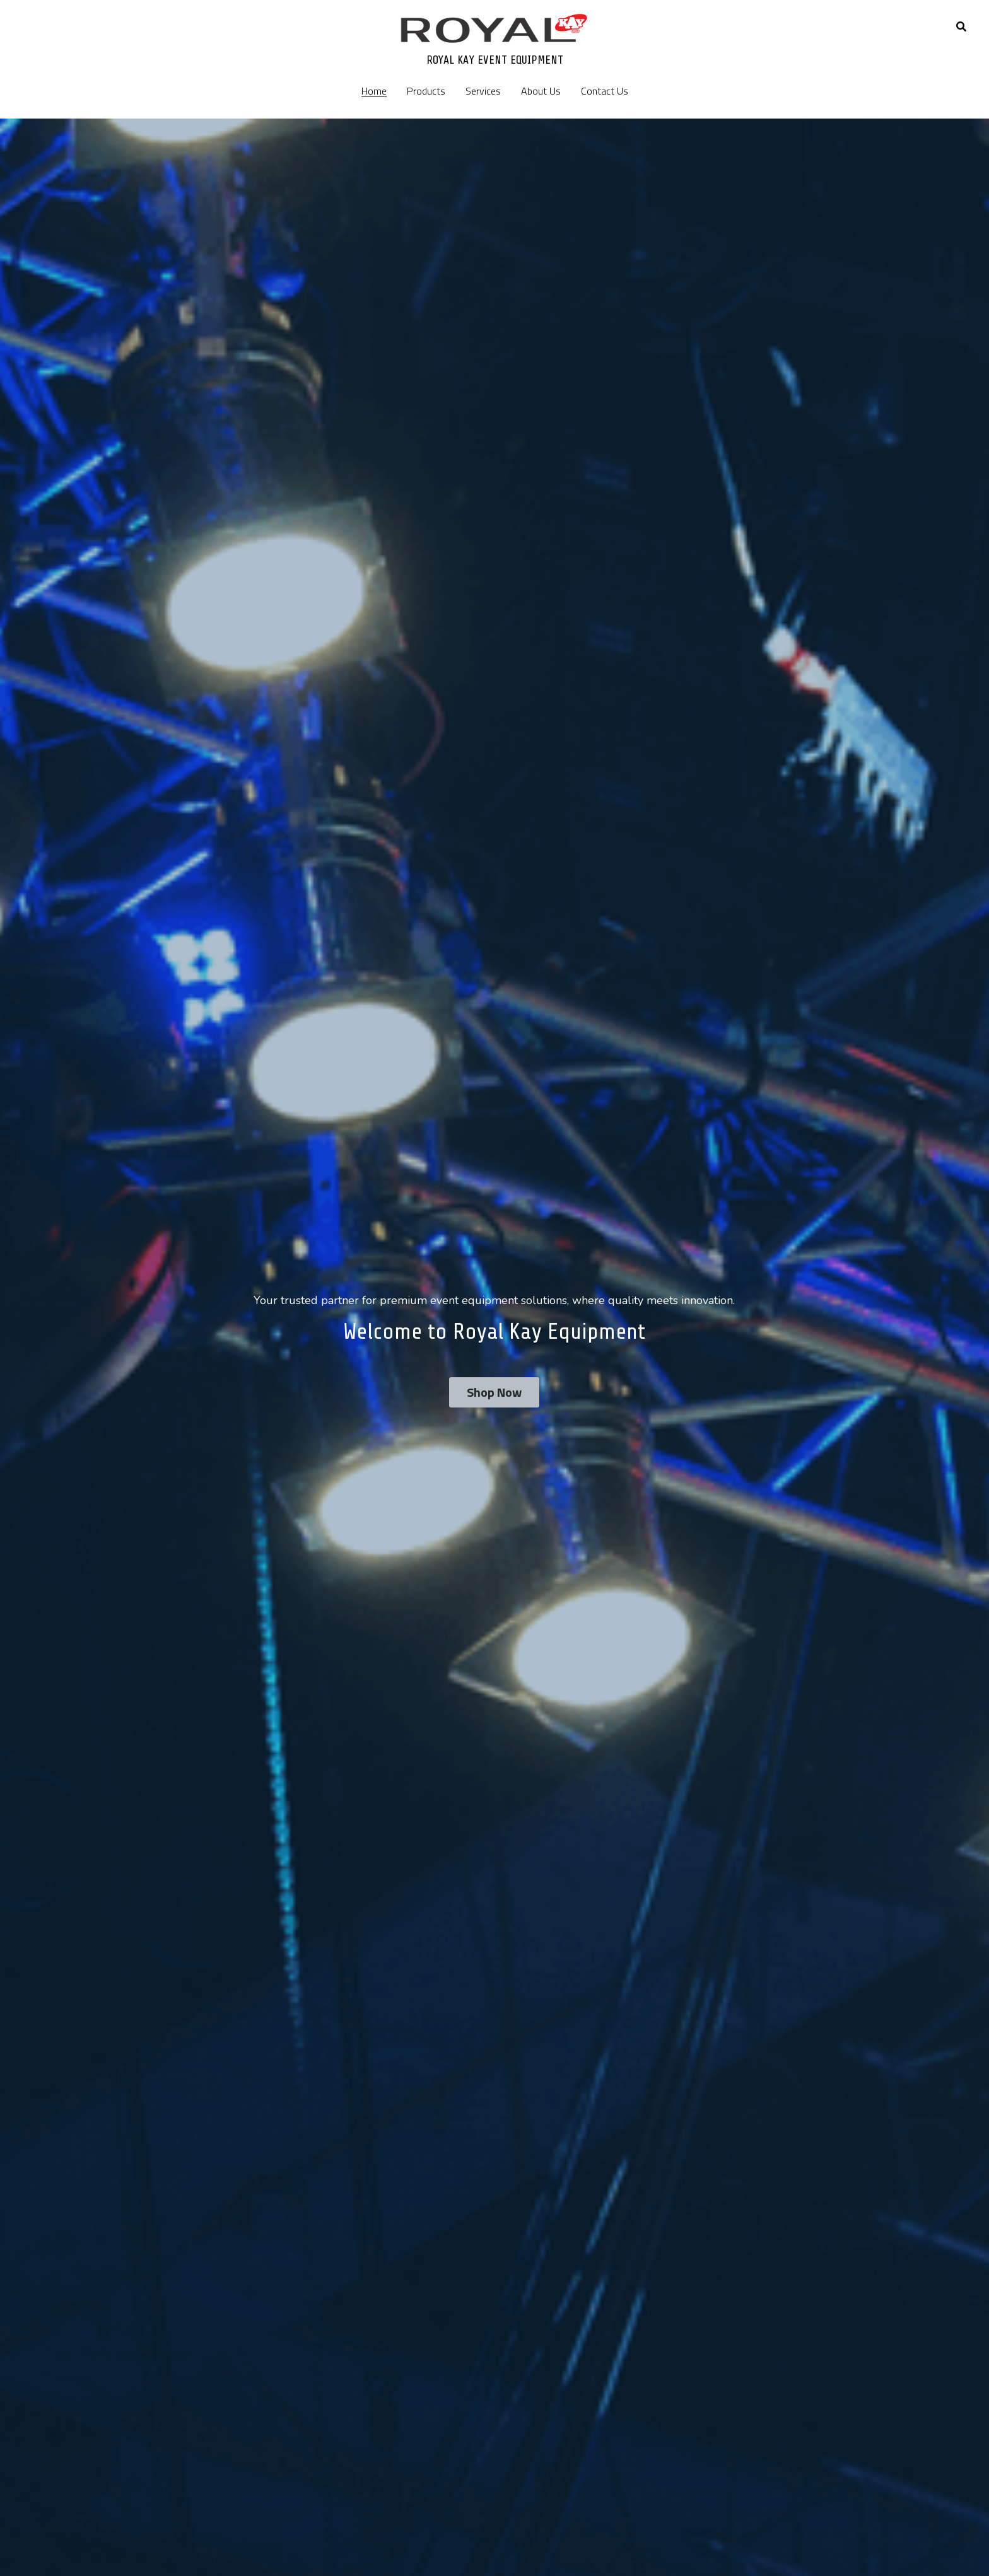 The image size is (989, 2576). What do you see at coordinates (494, 26) in the screenshot?
I see `[image link]` at bounding box center [494, 26].